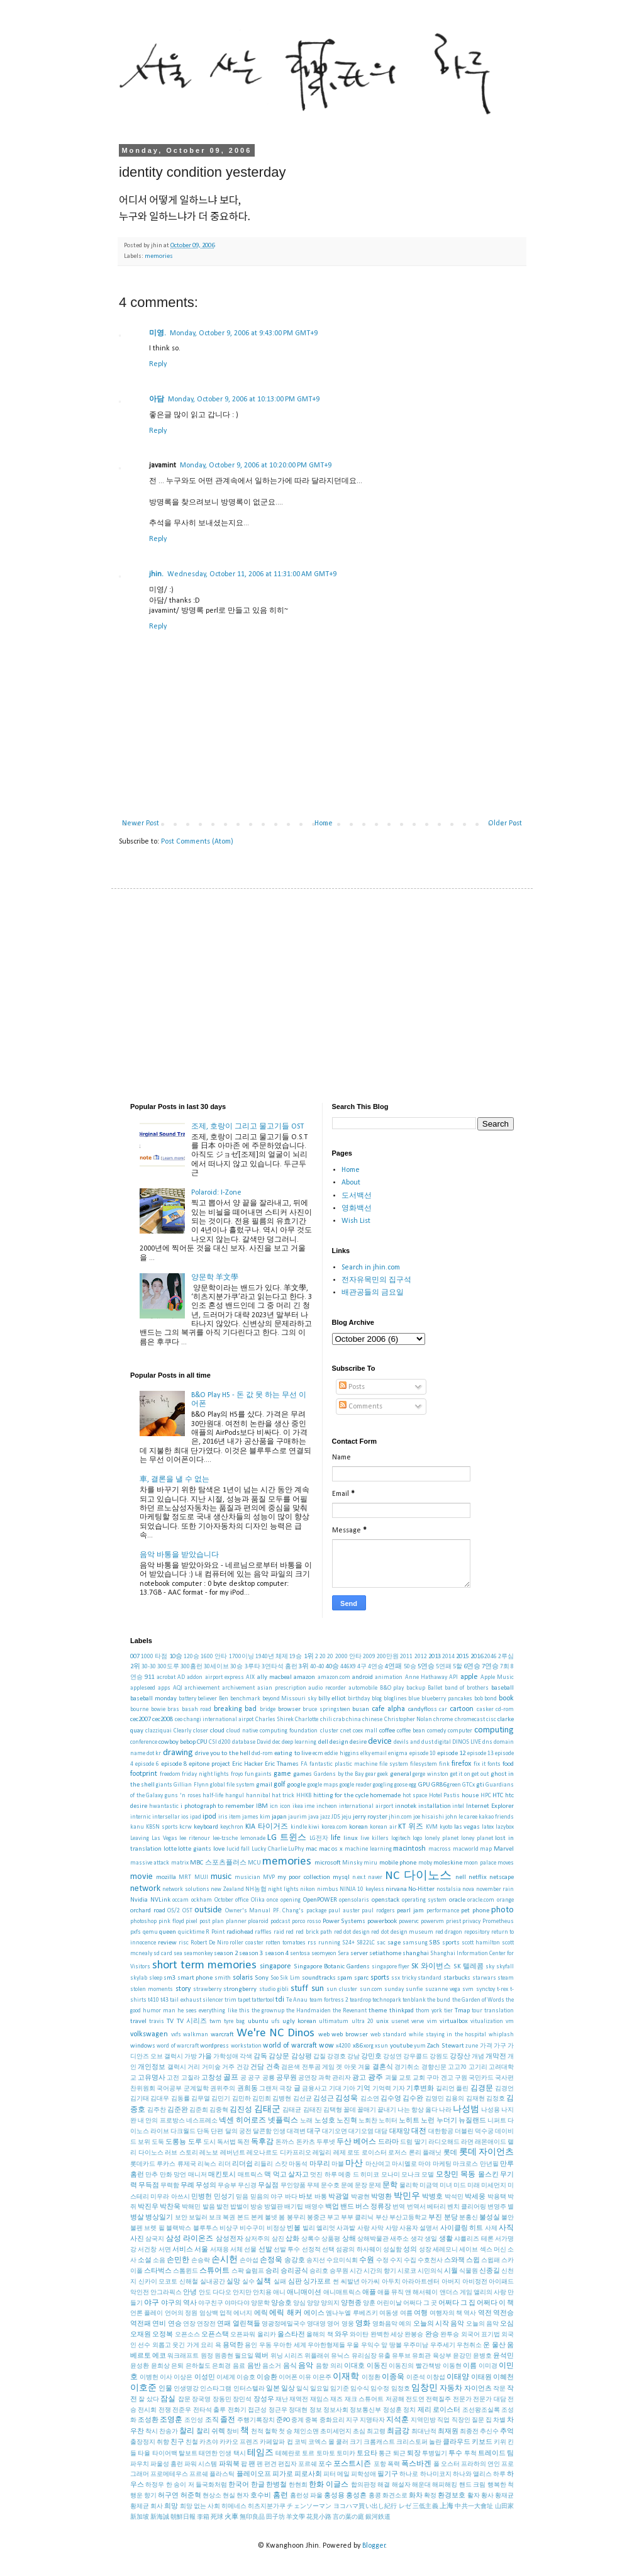 The height and width of the screenshot is (2576, 644). I want to click on 이동진, so click(377, 2366).